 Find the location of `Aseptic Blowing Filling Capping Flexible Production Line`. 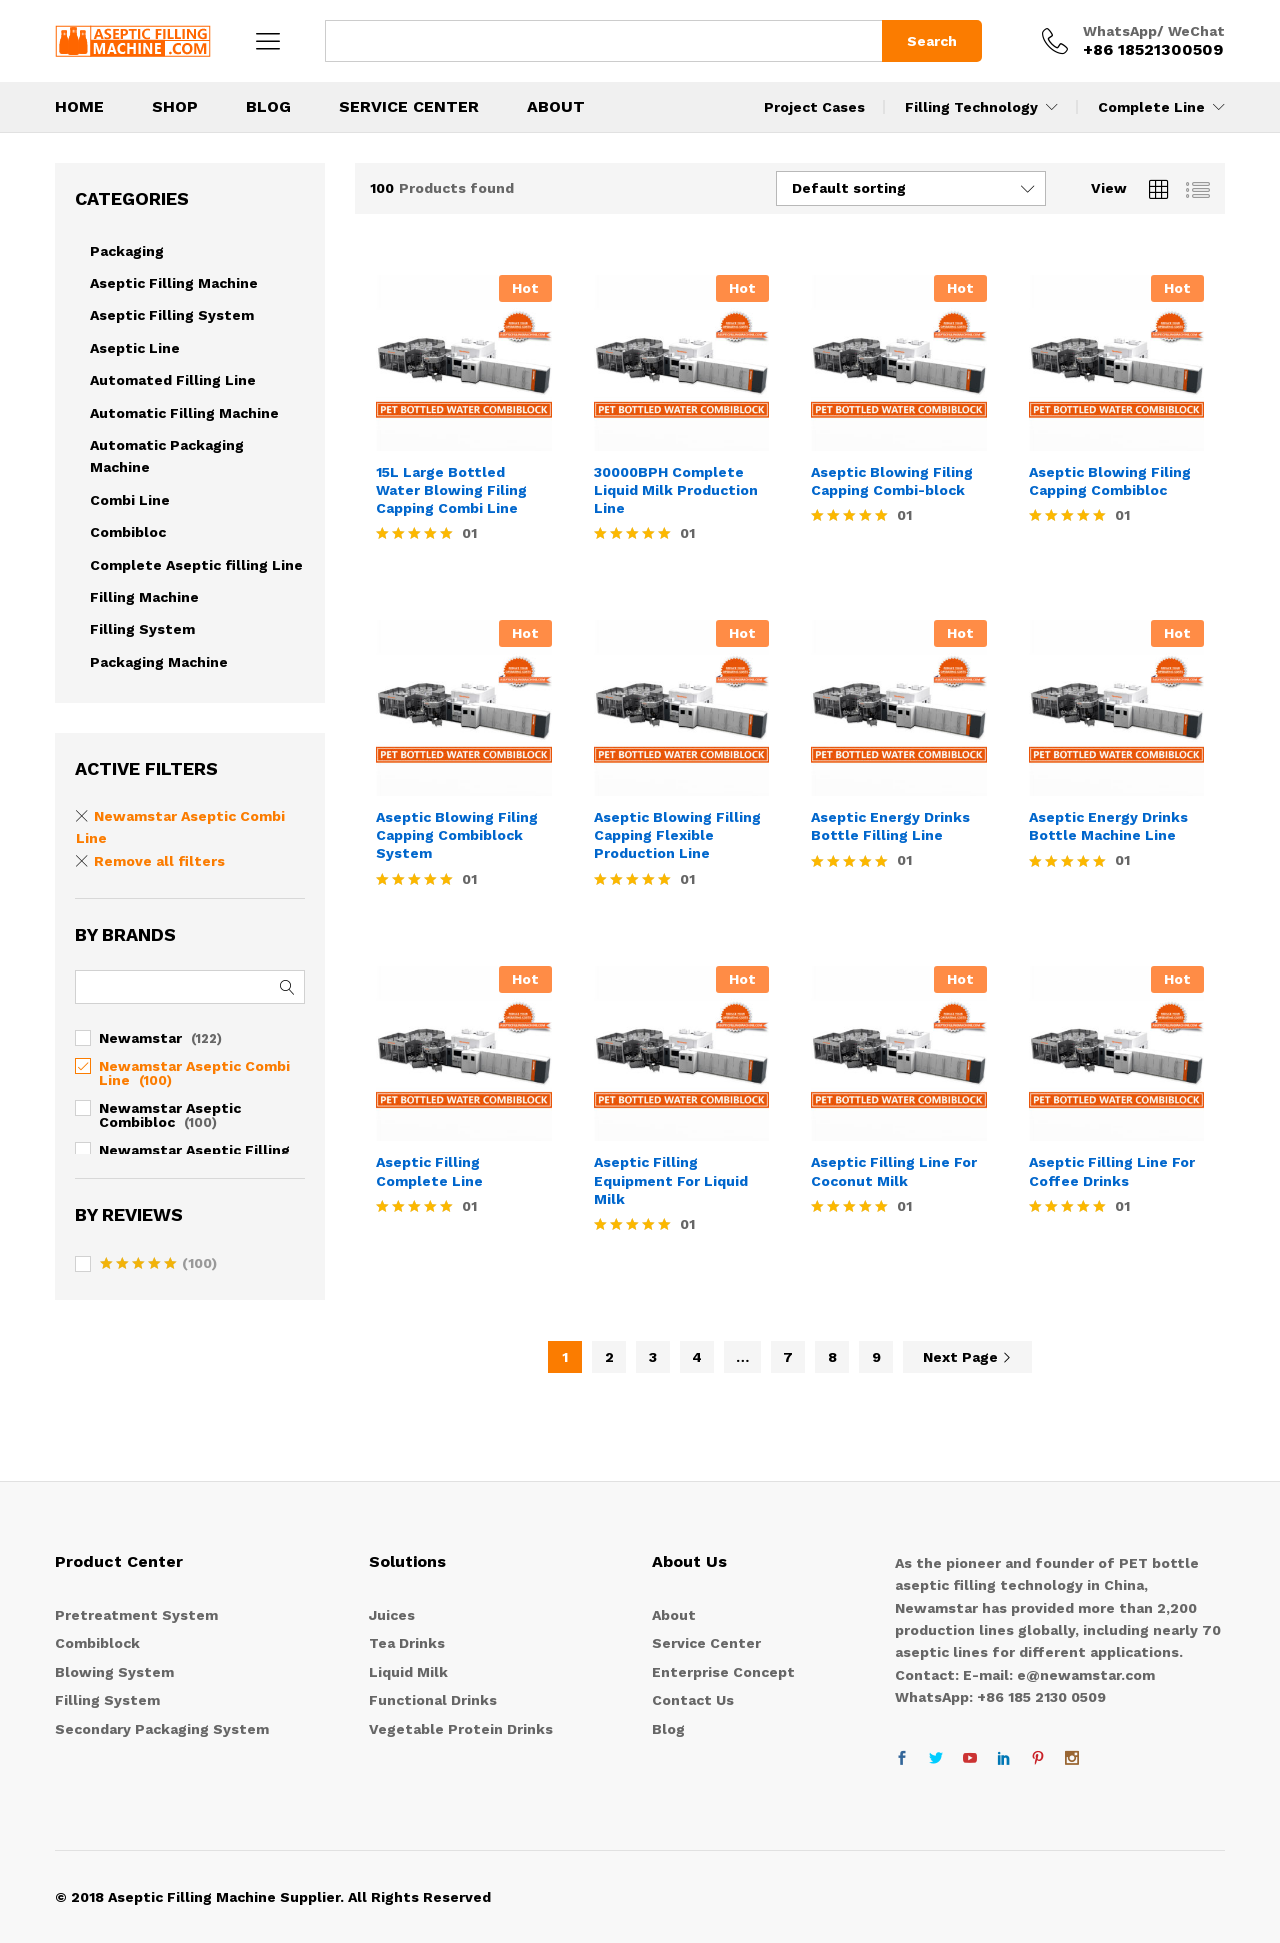

Aseptic Blowing Filling Capping Flexible Production Line is located at coordinates (677, 835).